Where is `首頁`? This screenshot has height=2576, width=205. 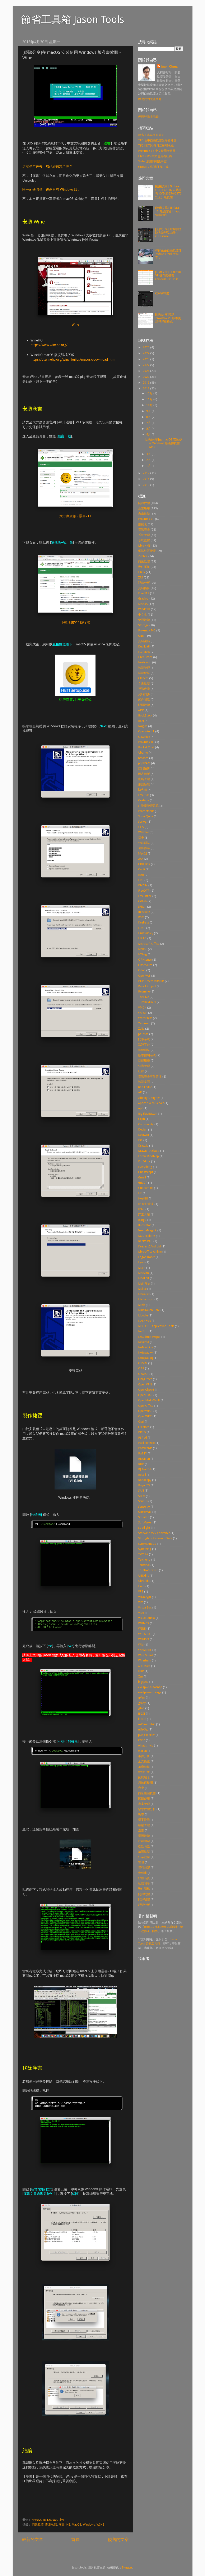 首頁 is located at coordinates (75, 2539).